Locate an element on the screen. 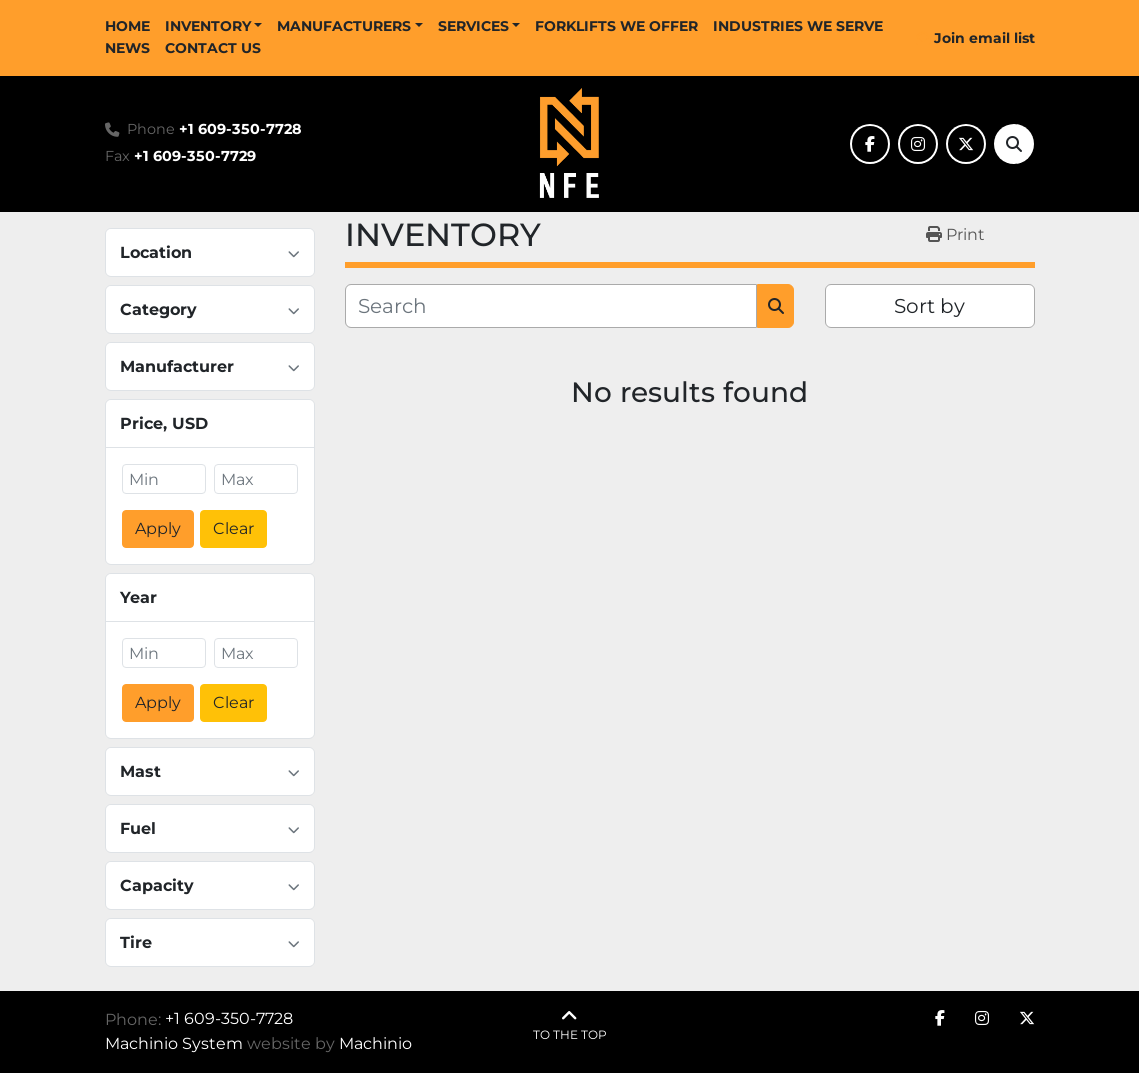  +1 609-350-7729 is located at coordinates (195, 156).